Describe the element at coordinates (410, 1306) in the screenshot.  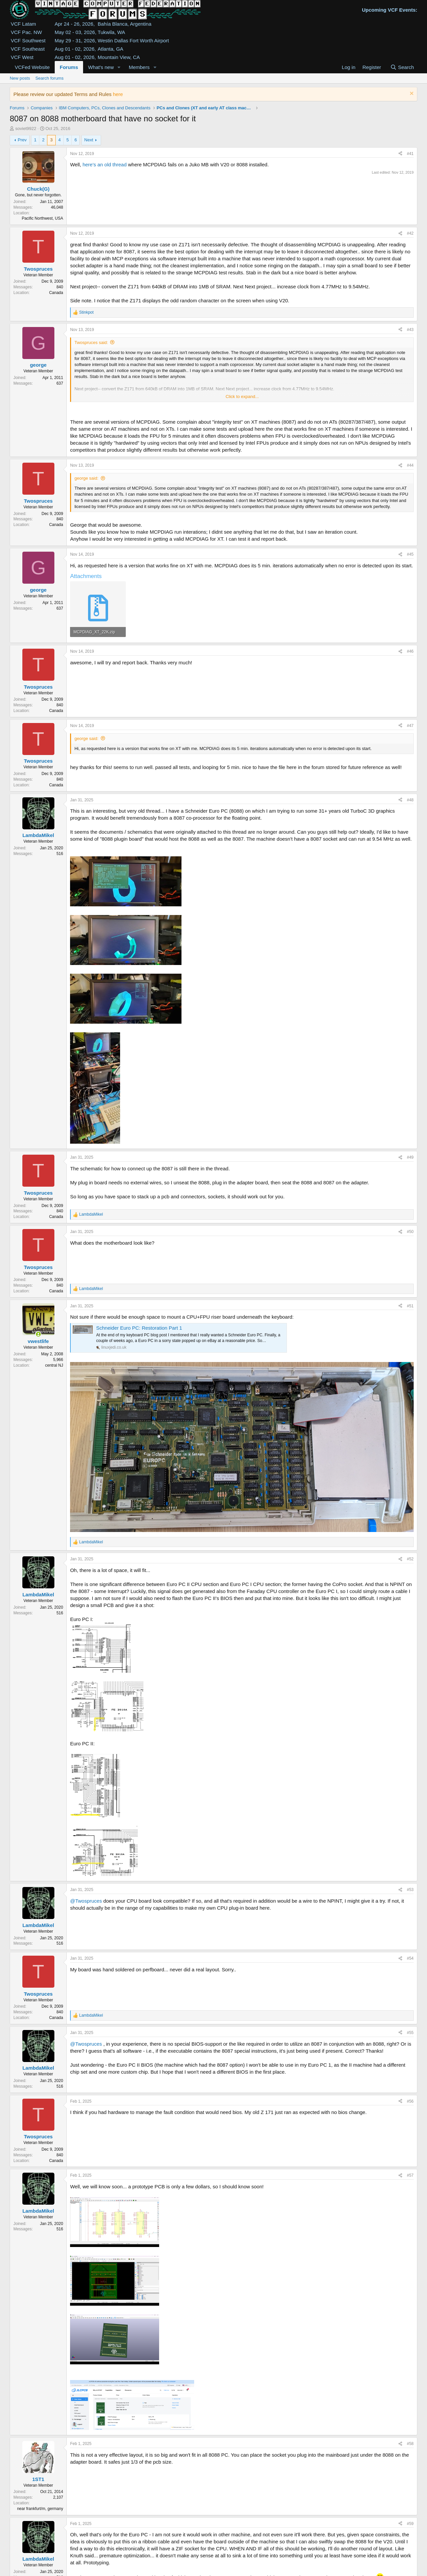
I see `#51` at that location.